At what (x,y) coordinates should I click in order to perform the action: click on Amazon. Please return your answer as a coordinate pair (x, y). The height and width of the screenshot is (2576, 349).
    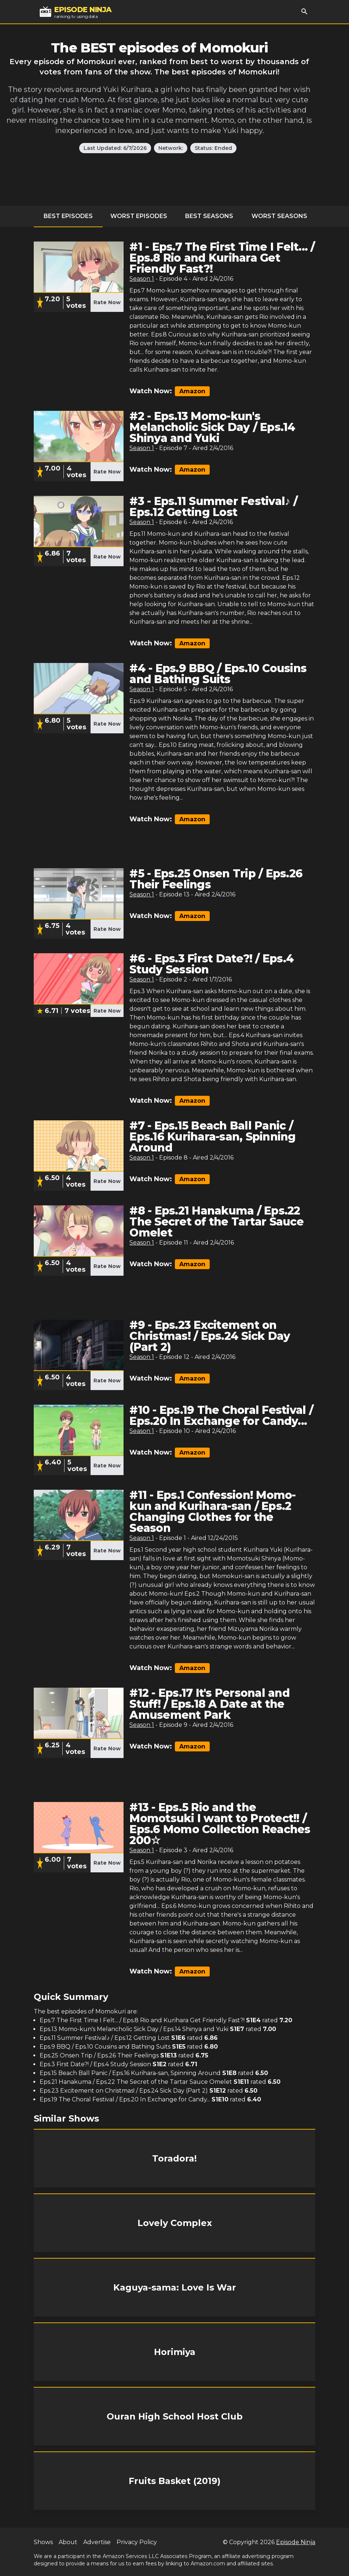
    Looking at the image, I should click on (192, 391).